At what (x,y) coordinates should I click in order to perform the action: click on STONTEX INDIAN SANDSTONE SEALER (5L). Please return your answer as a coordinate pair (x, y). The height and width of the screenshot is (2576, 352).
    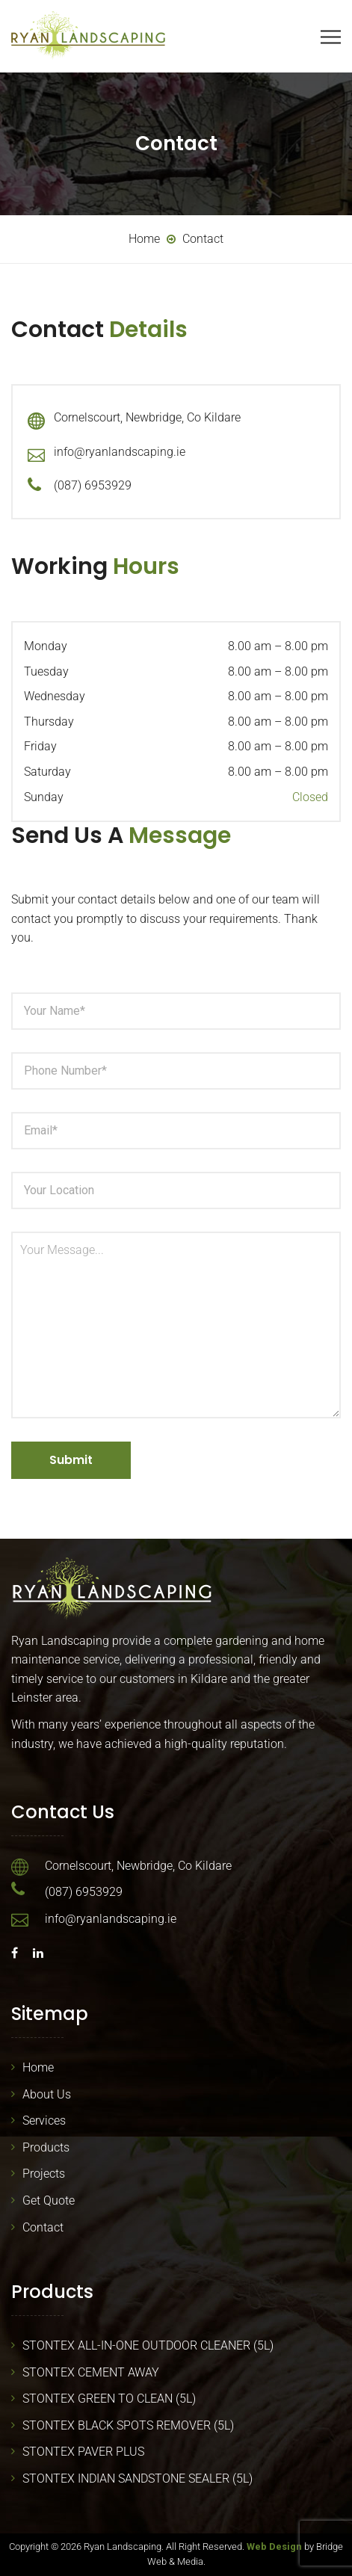
    Looking at the image, I should click on (137, 2478).